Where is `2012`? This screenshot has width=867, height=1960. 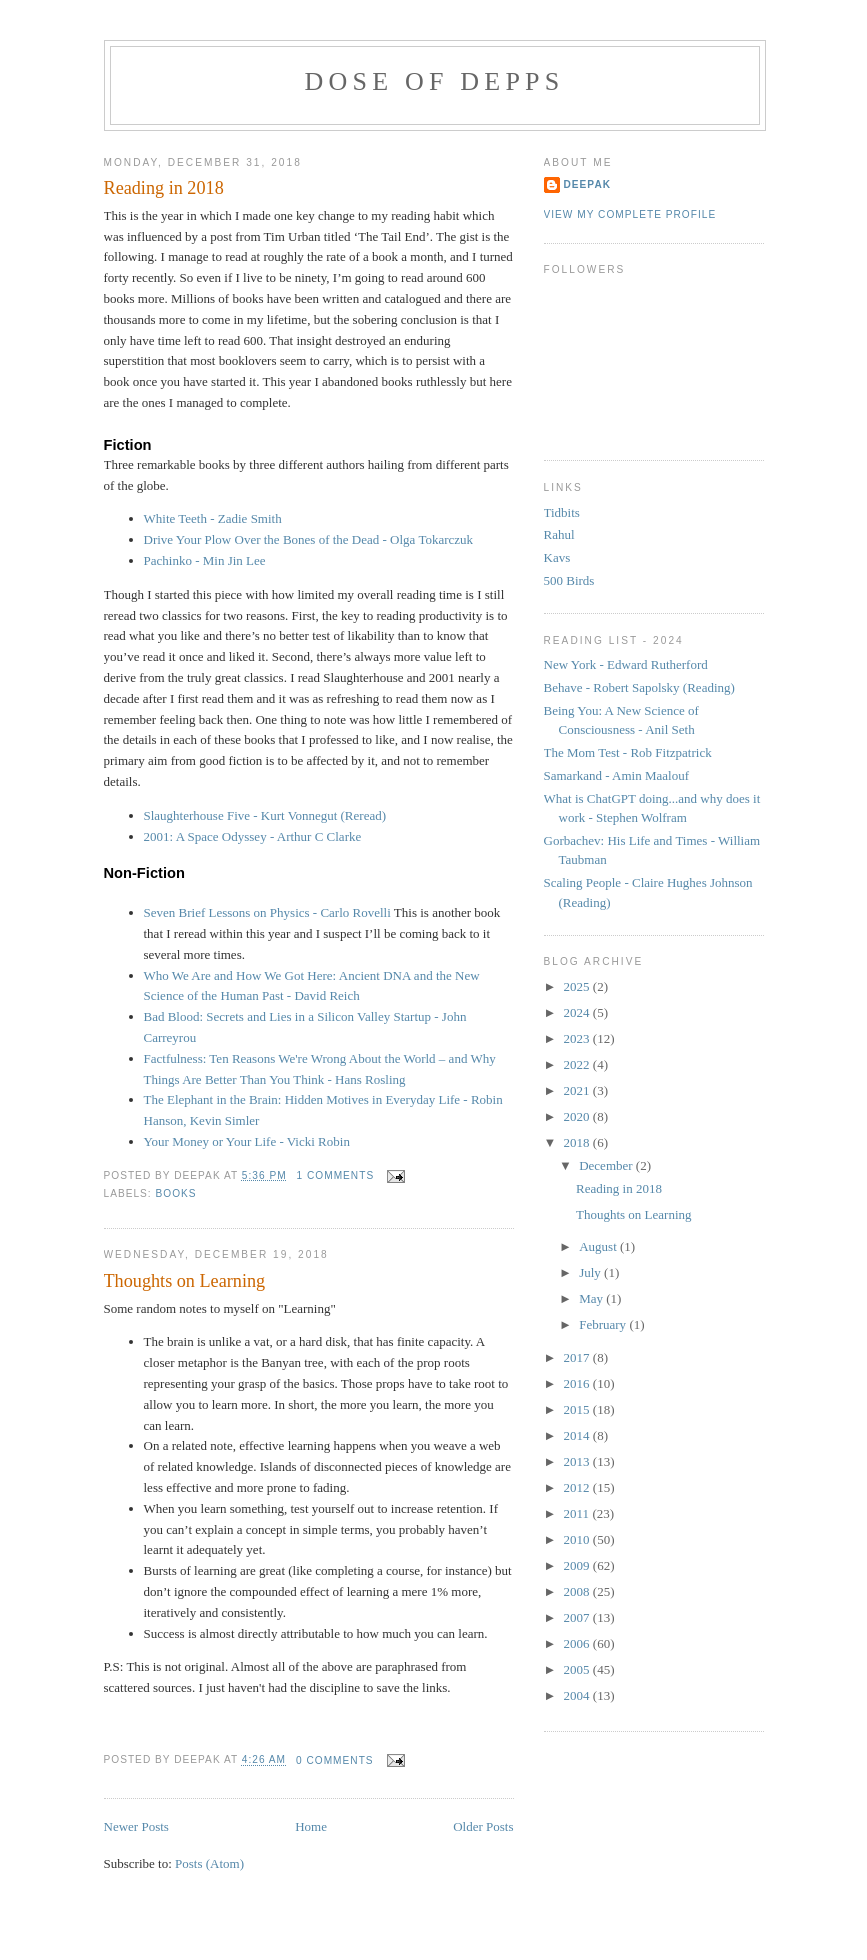 2012 is located at coordinates (578, 1487).